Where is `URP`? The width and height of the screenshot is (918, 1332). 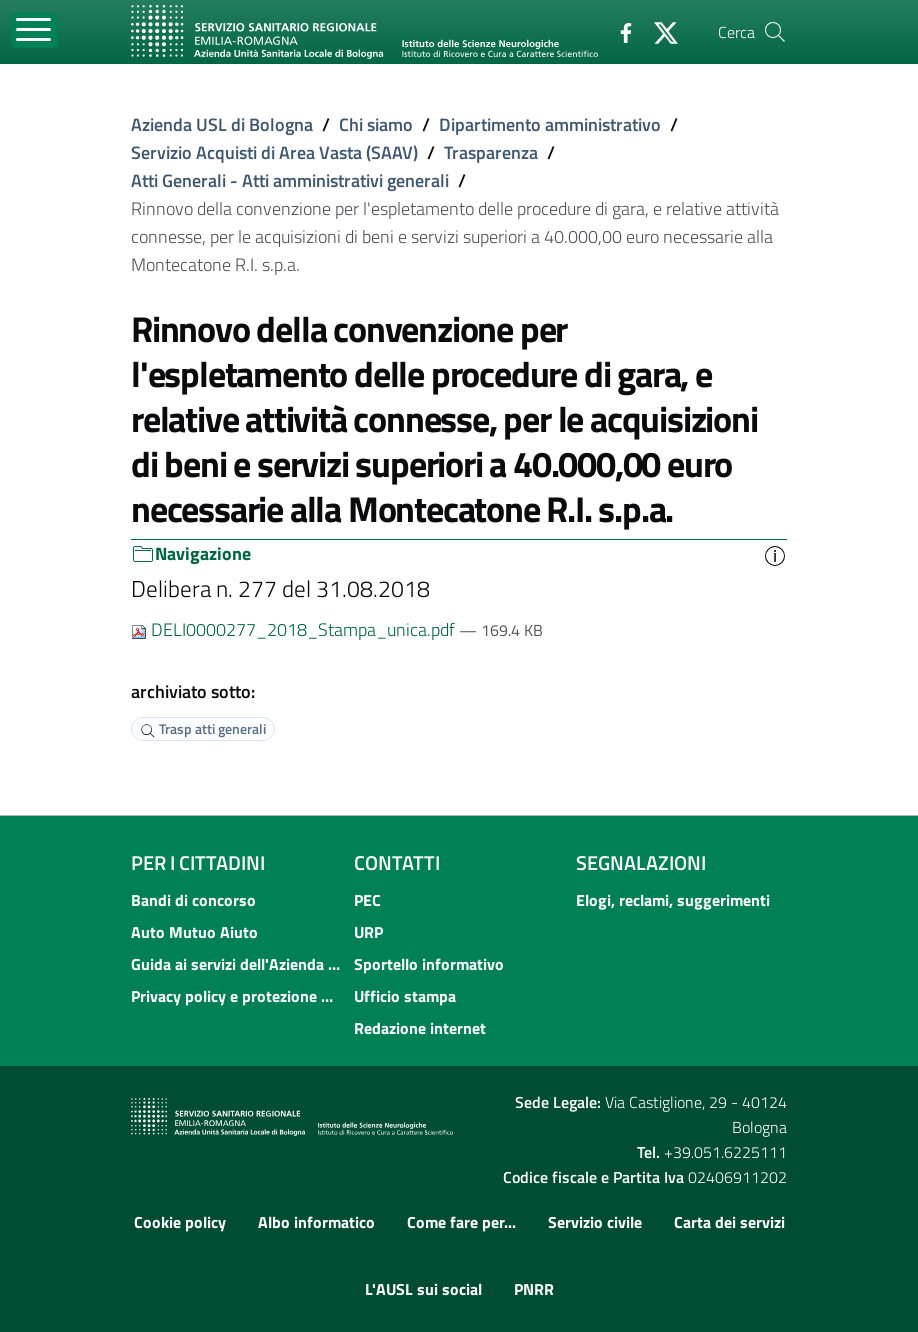 URP is located at coordinates (368, 932).